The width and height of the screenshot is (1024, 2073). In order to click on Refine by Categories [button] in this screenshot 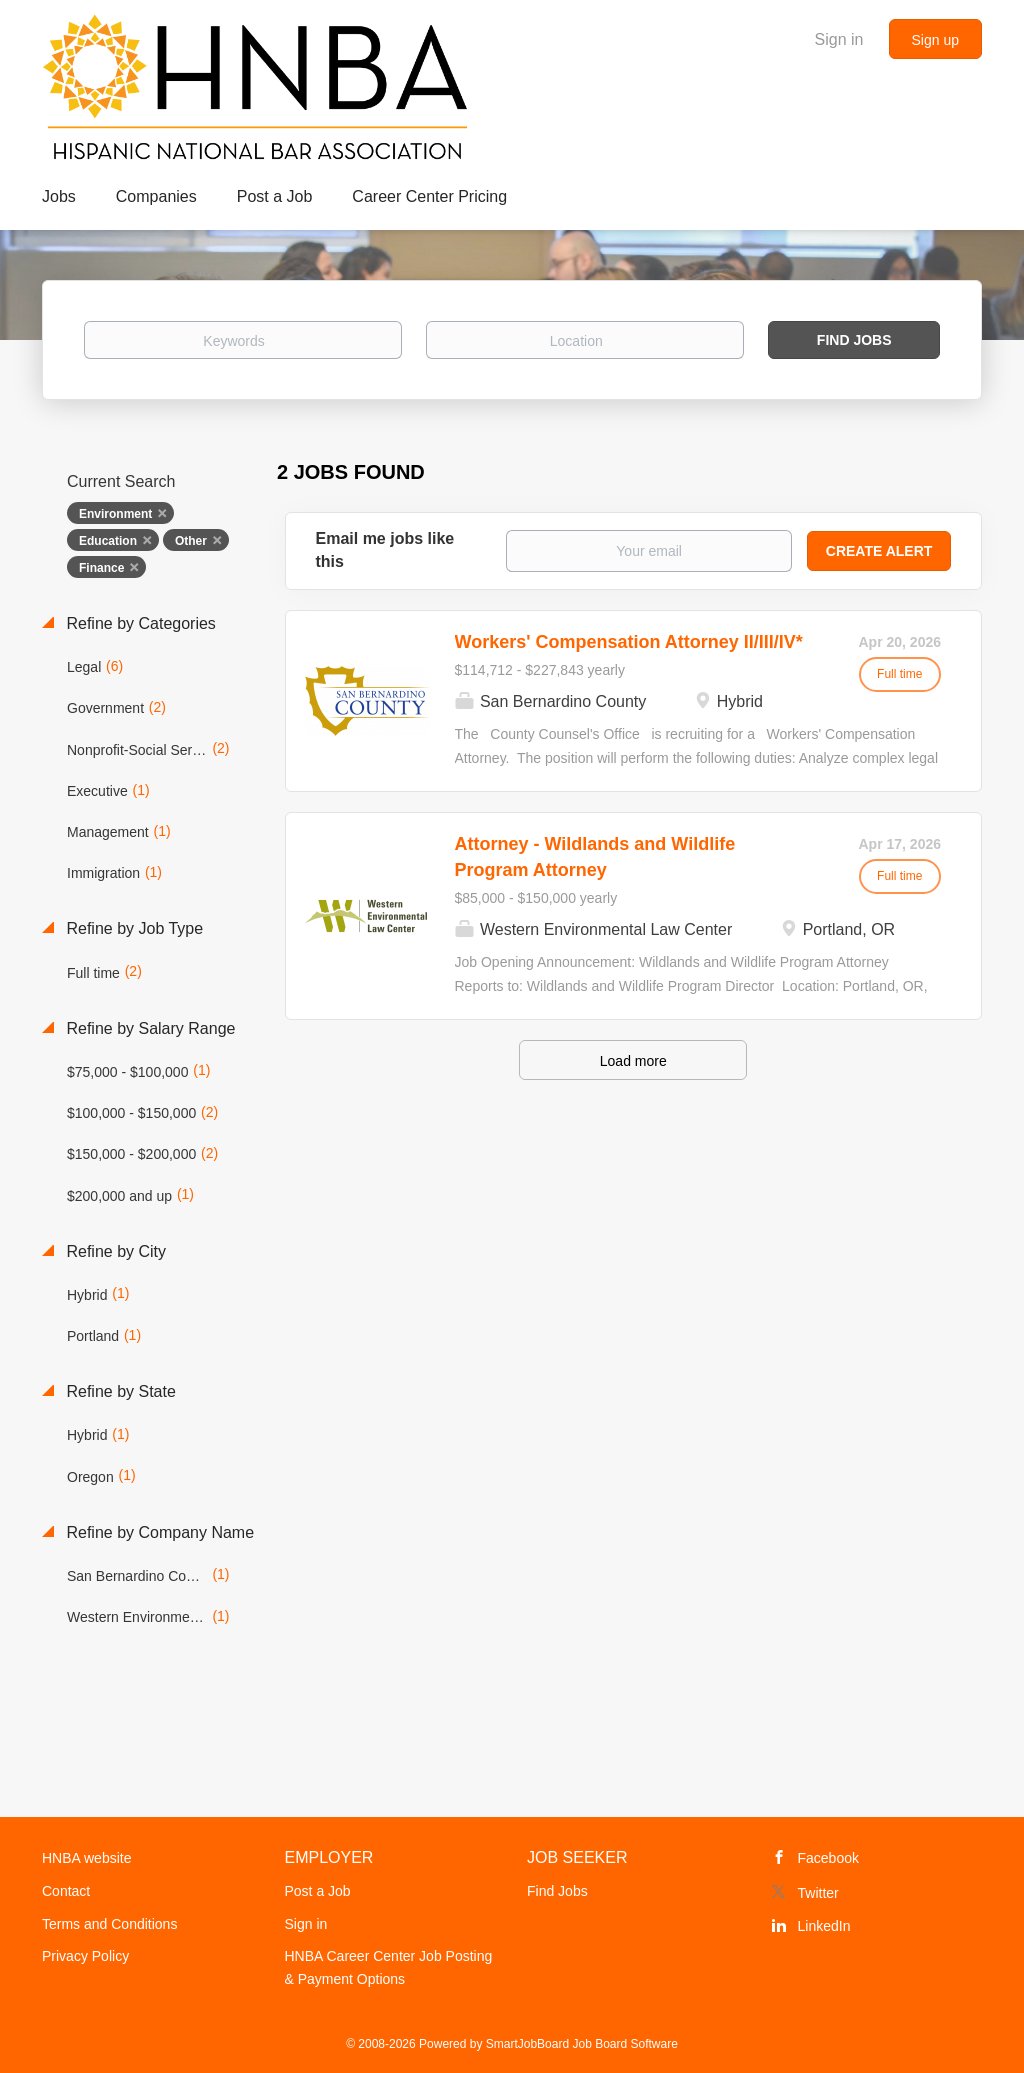, I will do `click(139, 623)`.